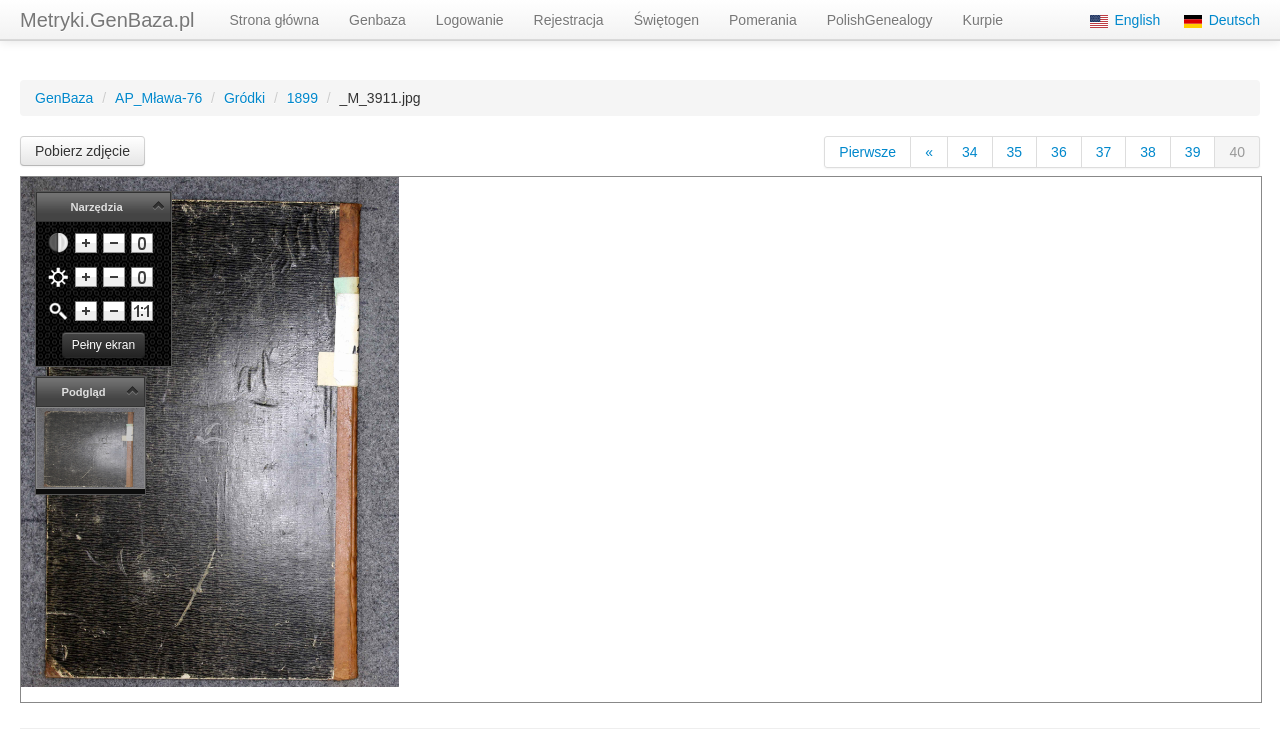 The image size is (1280, 735). What do you see at coordinates (763, 20) in the screenshot?
I see `Pomerania` at bounding box center [763, 20].